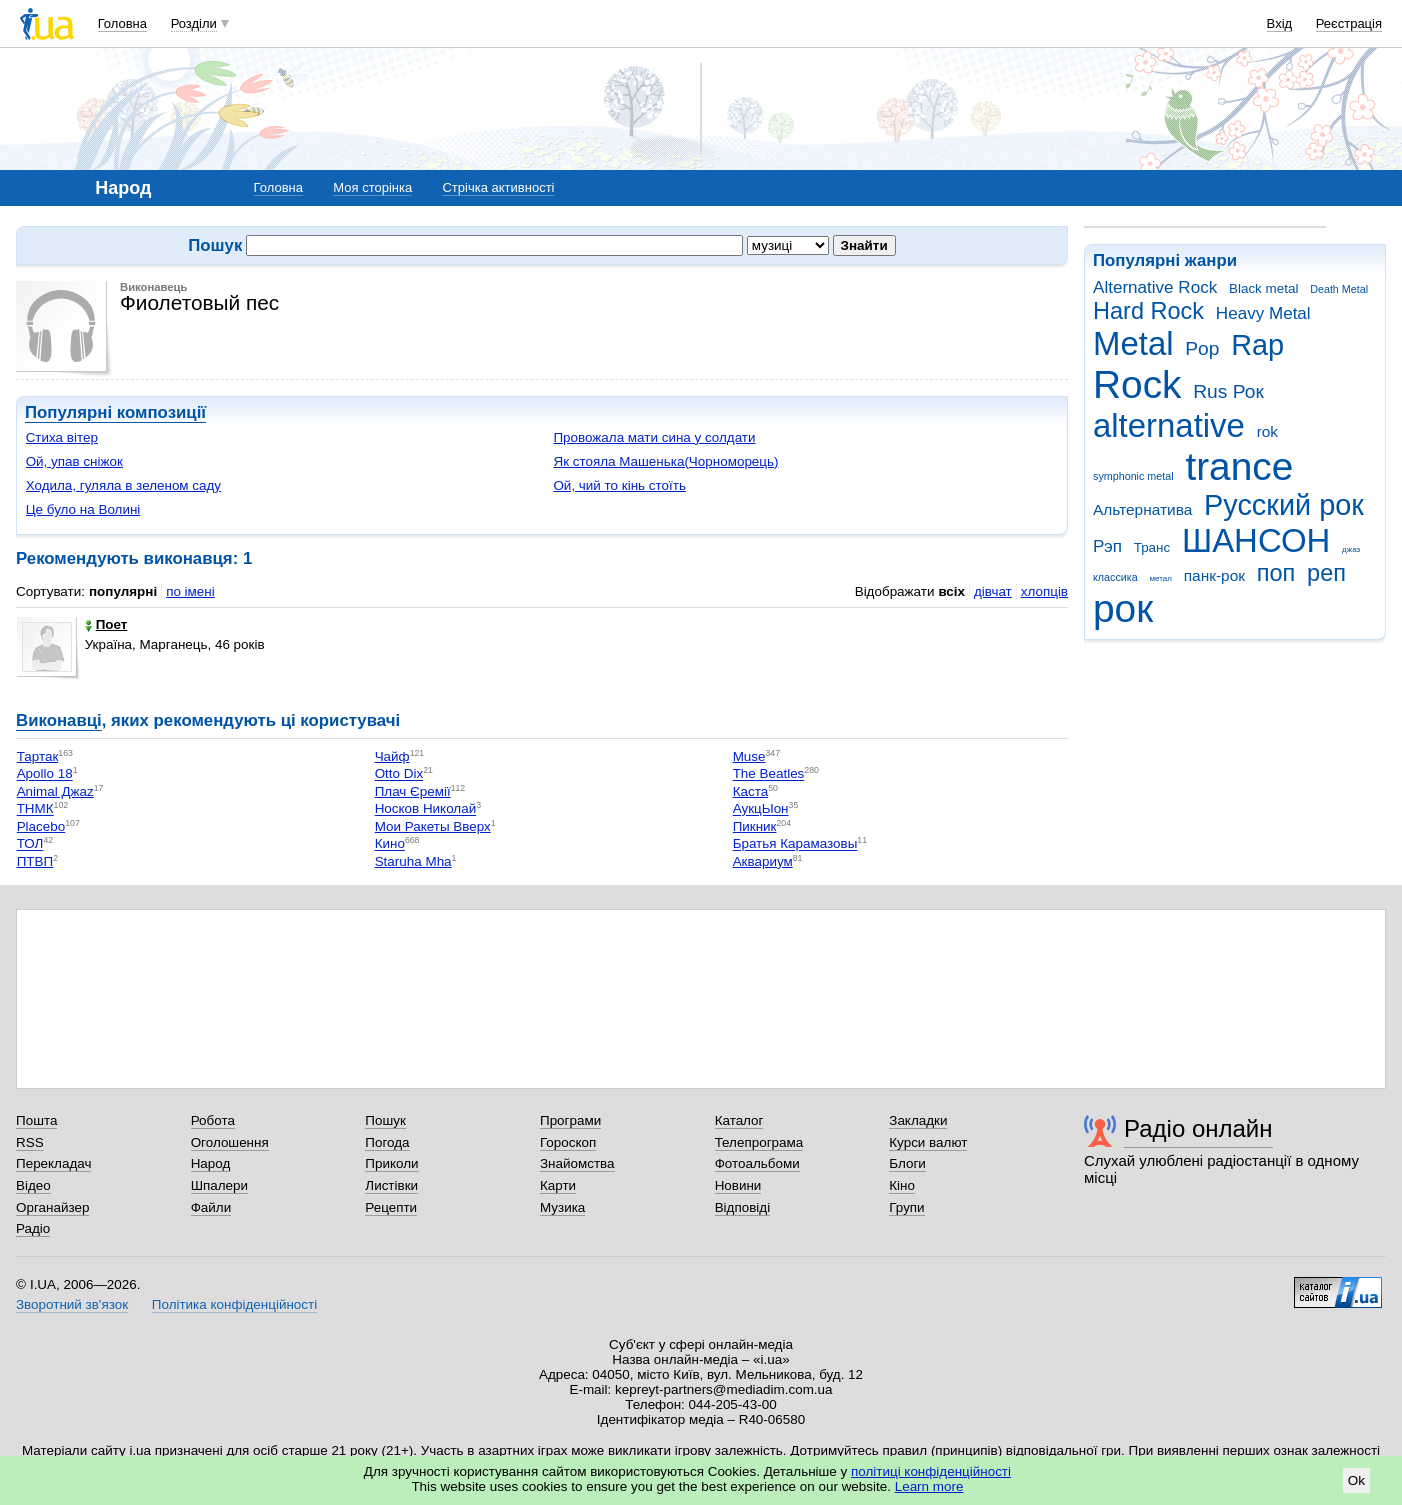  I want to click on Політика конфіденційності, so click(234, 1304).